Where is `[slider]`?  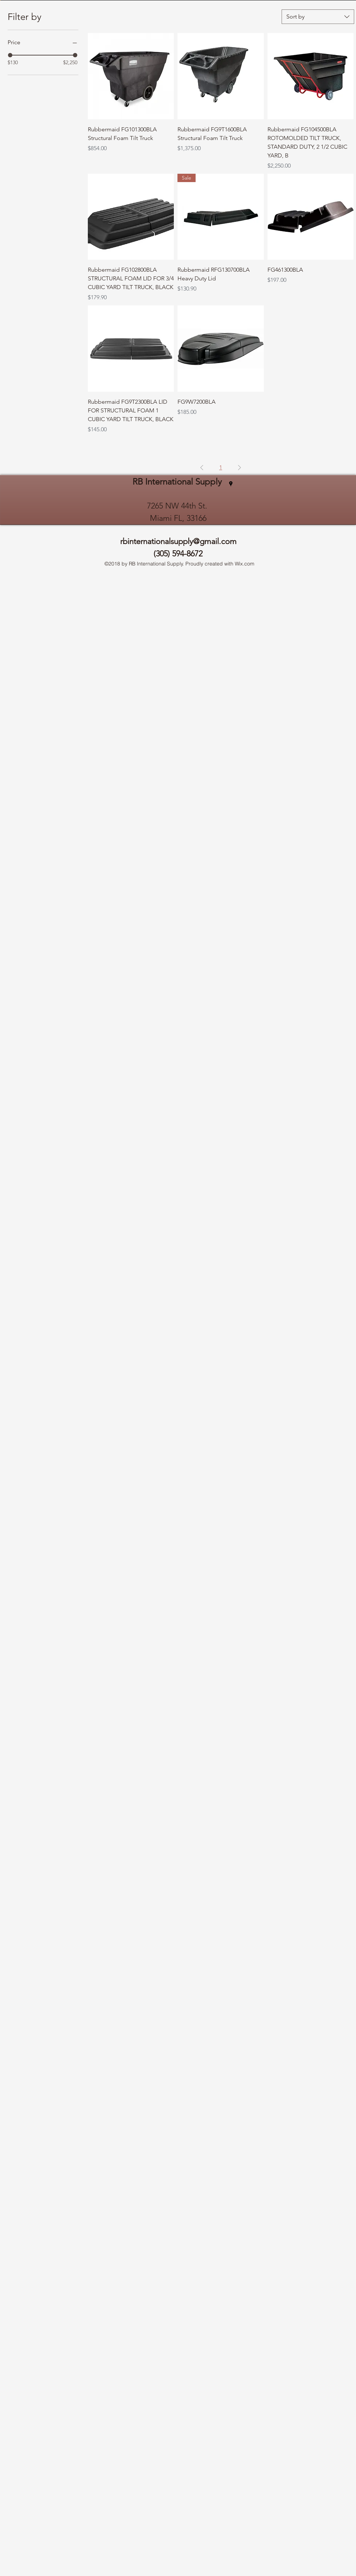
[slider] is located at coordinates (10, 55).